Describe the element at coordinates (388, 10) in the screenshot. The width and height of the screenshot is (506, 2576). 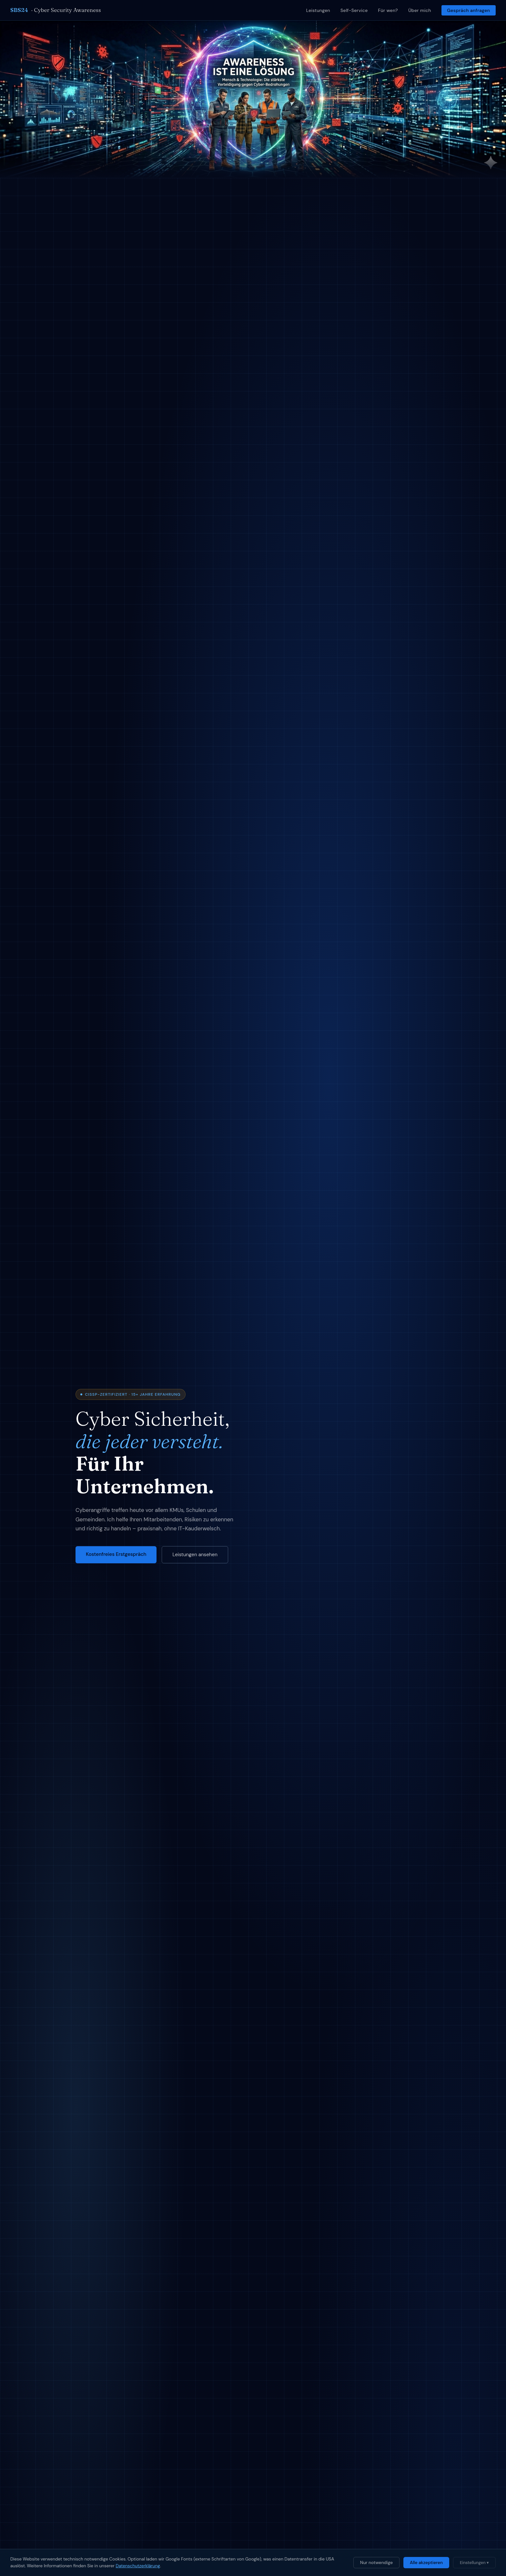
I see `Für wen?` at that location.